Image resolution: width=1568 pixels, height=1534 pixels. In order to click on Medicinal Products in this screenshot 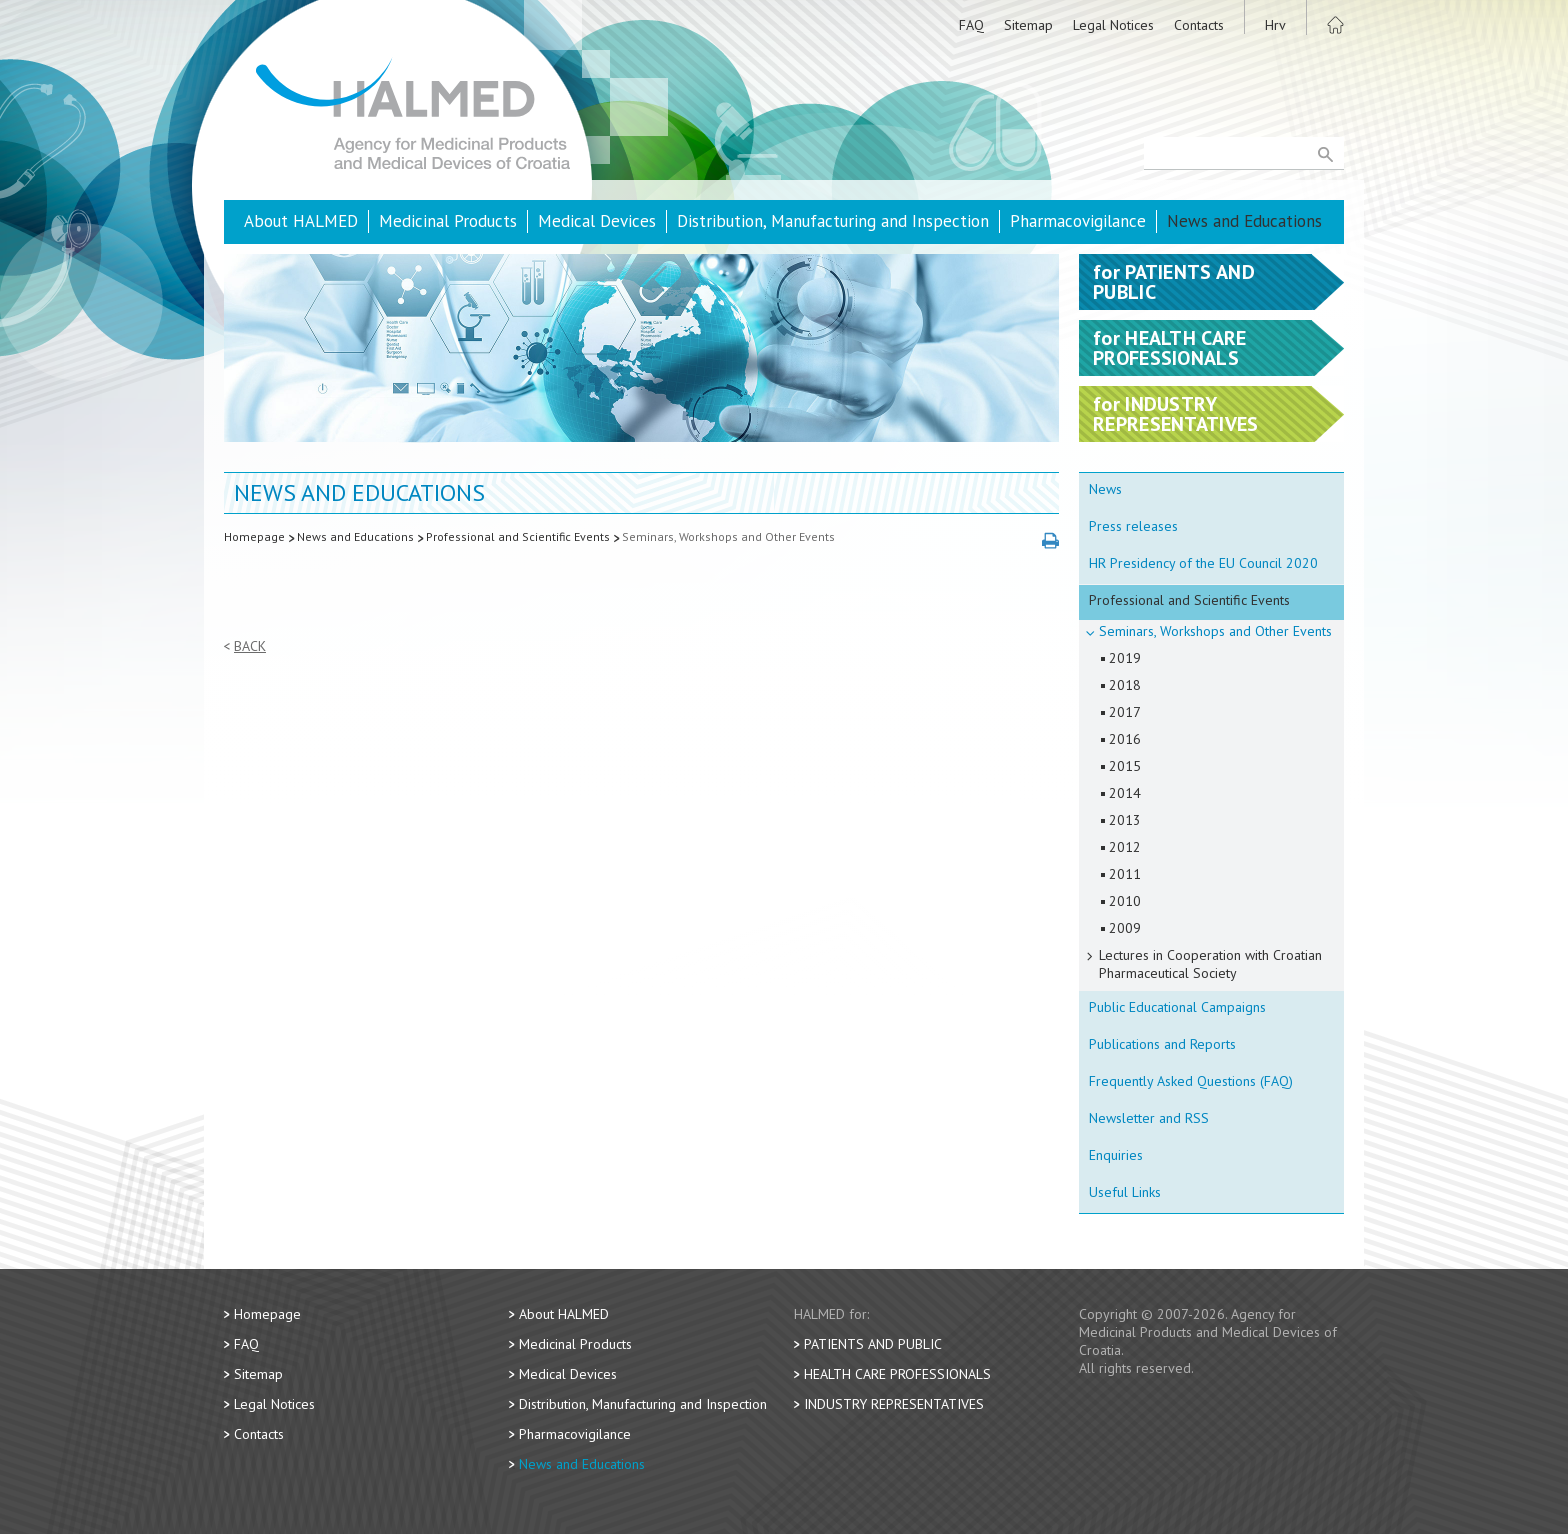, I will do `click(448, 221)`.